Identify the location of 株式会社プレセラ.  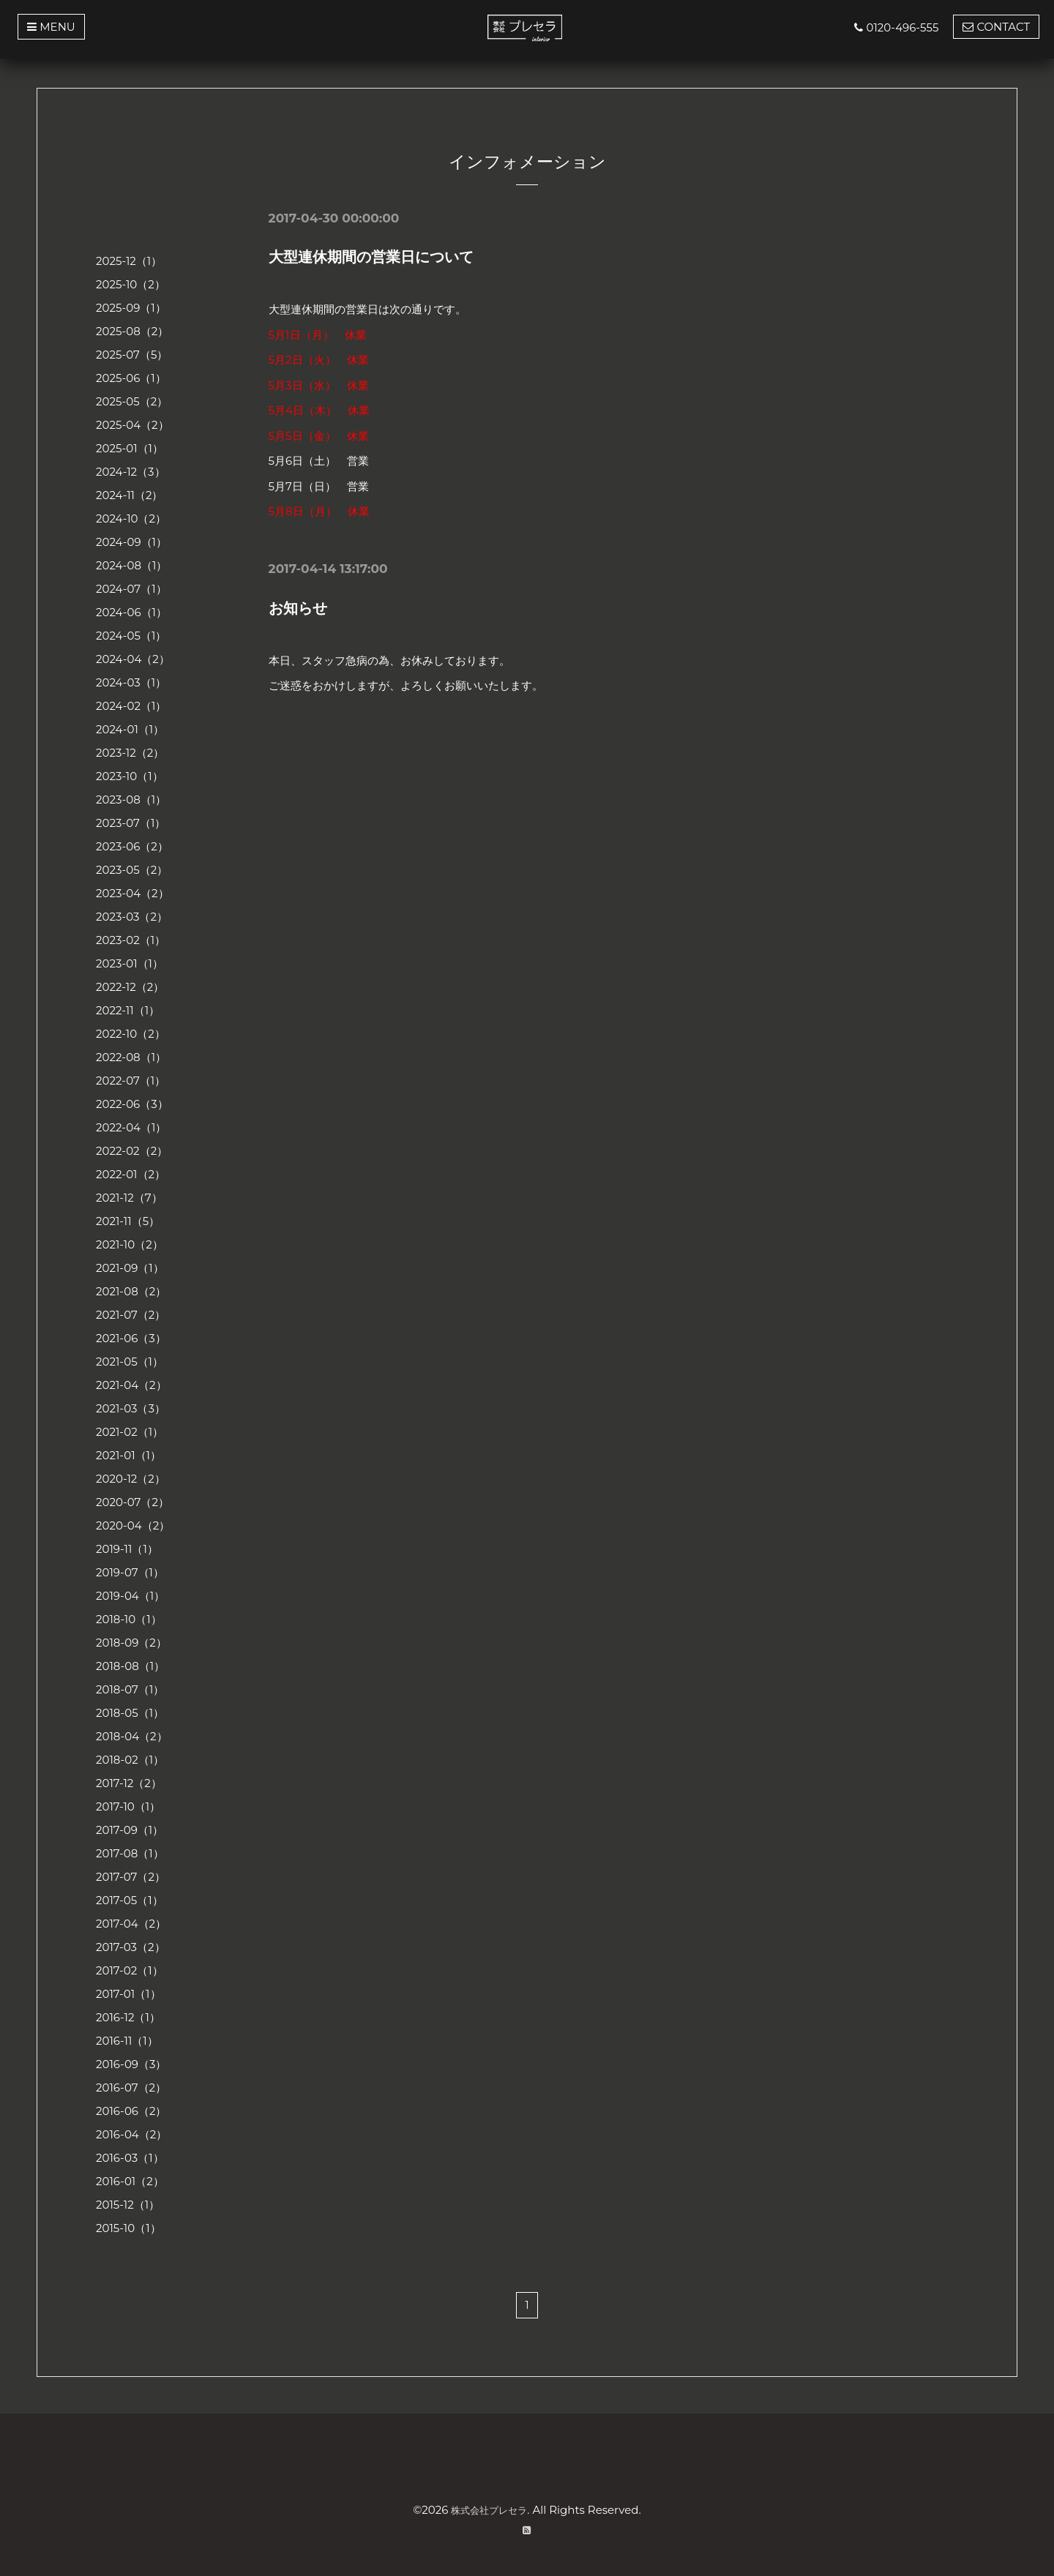
(489, 2510).